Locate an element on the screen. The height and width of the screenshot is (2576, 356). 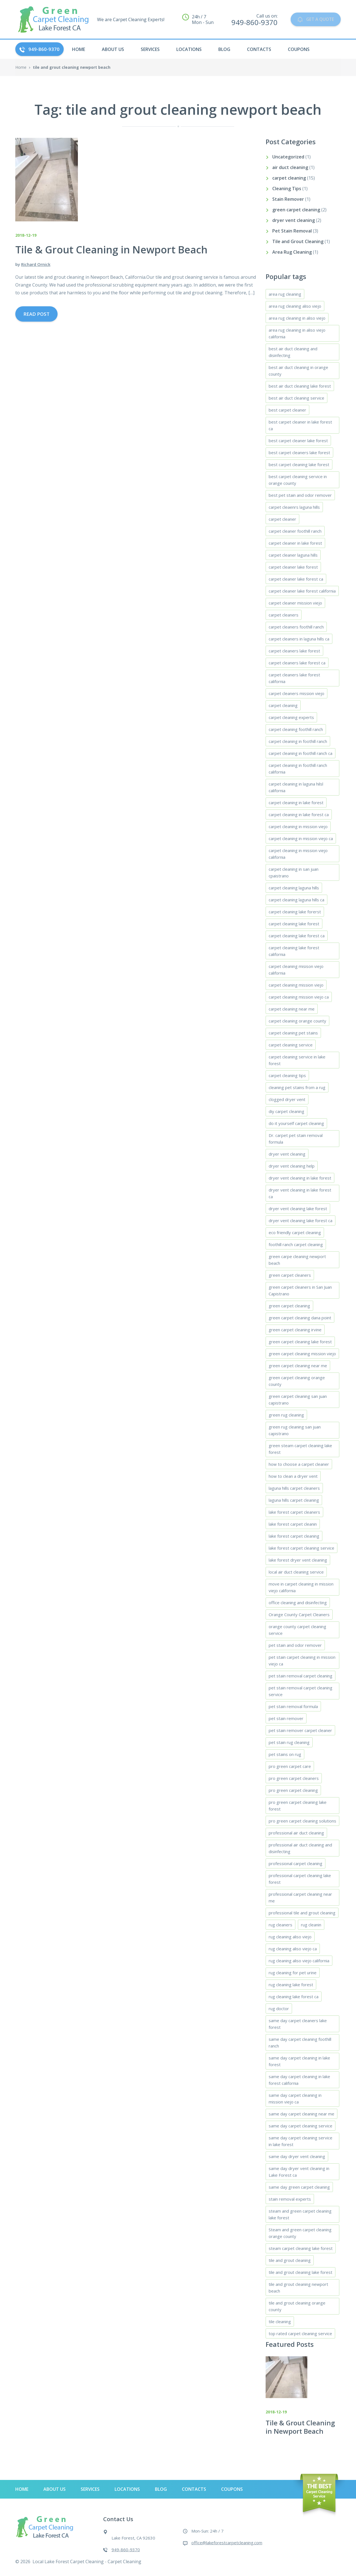
area rug cleaning in aliso viejo california is located at coordinates (297, 333).